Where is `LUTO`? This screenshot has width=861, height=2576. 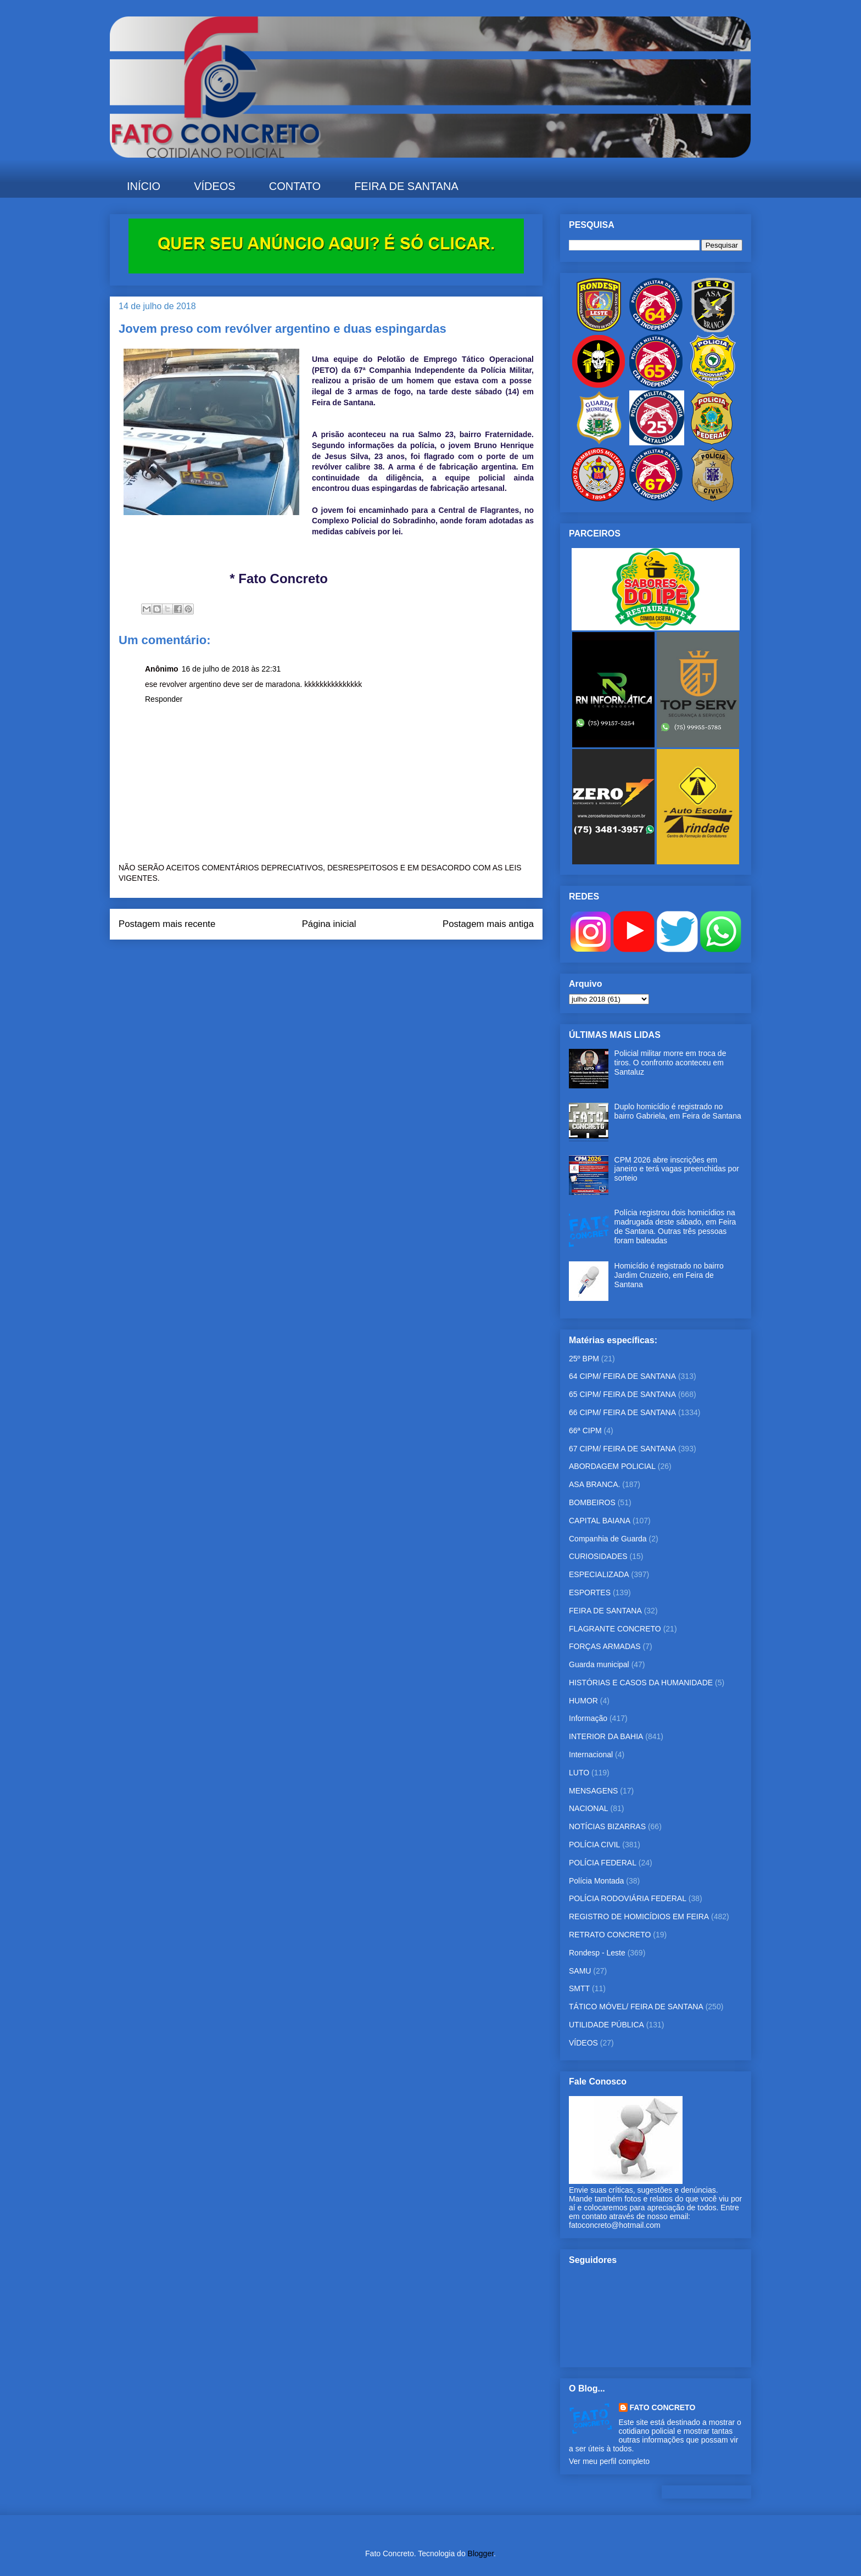 LUTO is located at coordinates (579, 1772).